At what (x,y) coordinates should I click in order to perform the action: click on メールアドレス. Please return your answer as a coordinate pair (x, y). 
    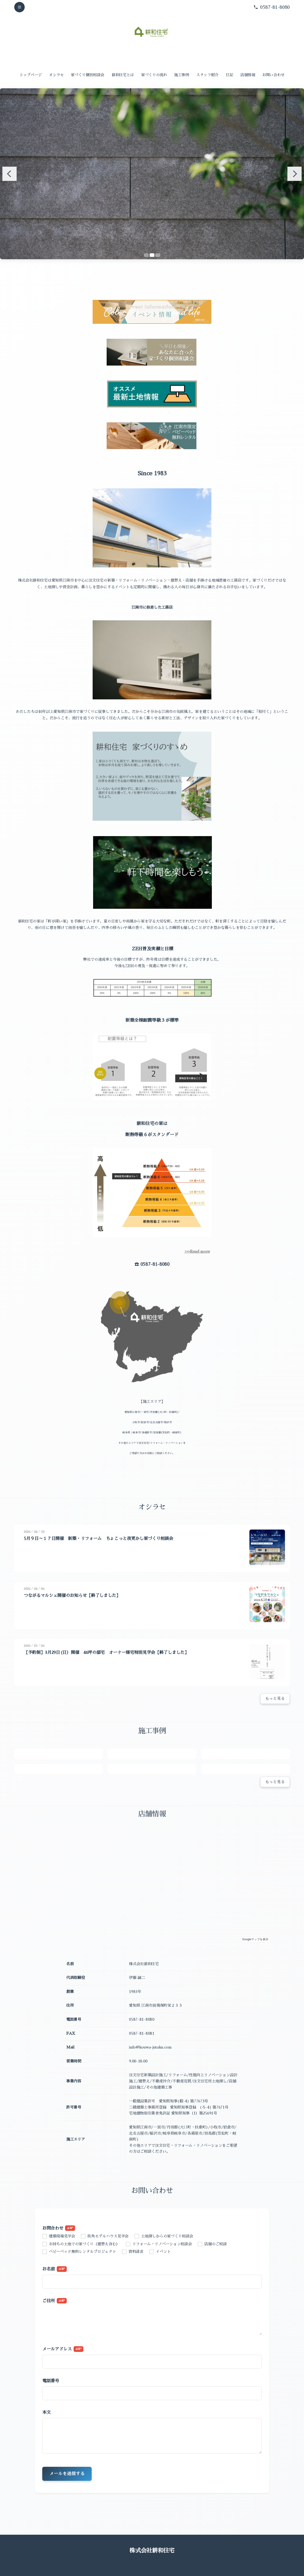
    Looking at the image, I should click on (62, 2461).